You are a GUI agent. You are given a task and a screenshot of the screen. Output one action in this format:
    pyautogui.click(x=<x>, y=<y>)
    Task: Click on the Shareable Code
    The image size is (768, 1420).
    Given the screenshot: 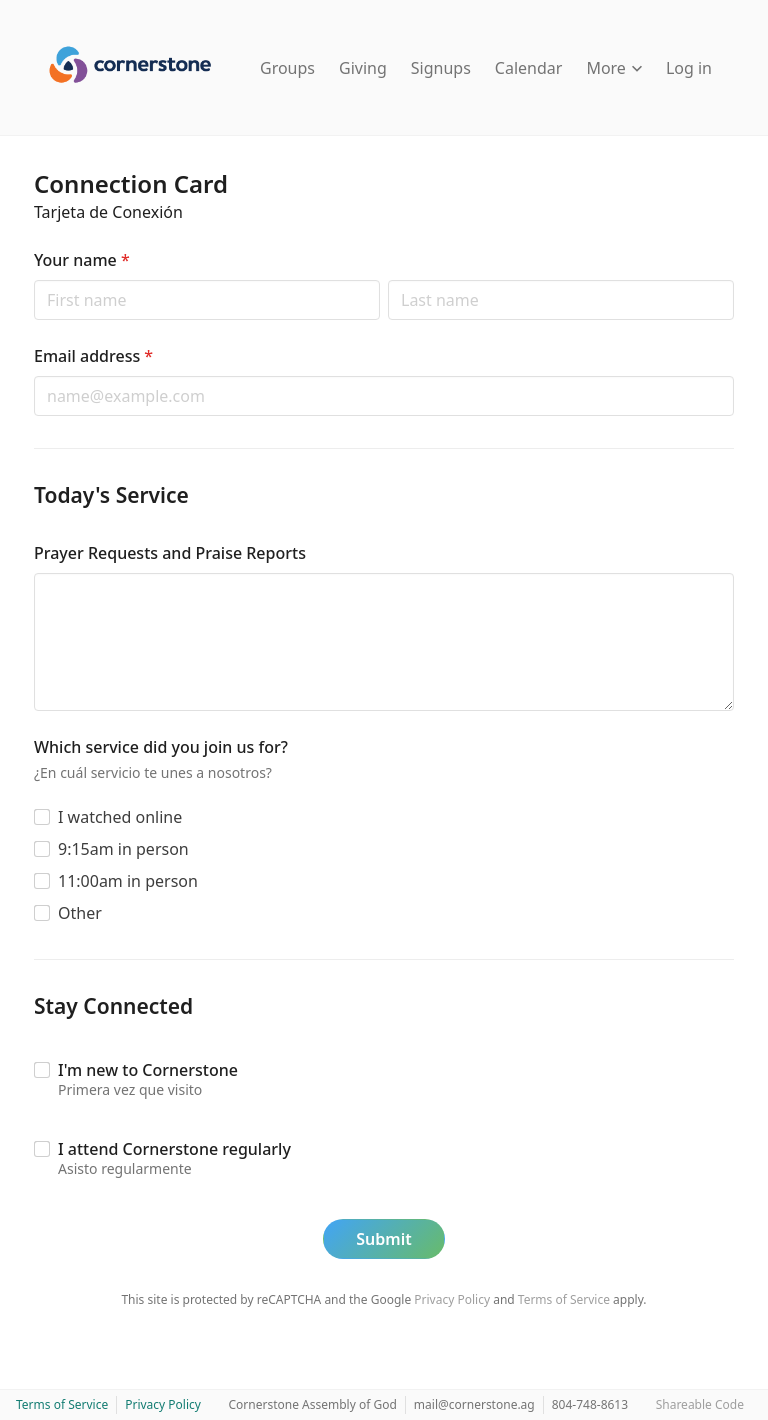 What is the action you would take?
    pyautogui.click(x=700, y=1404)
    